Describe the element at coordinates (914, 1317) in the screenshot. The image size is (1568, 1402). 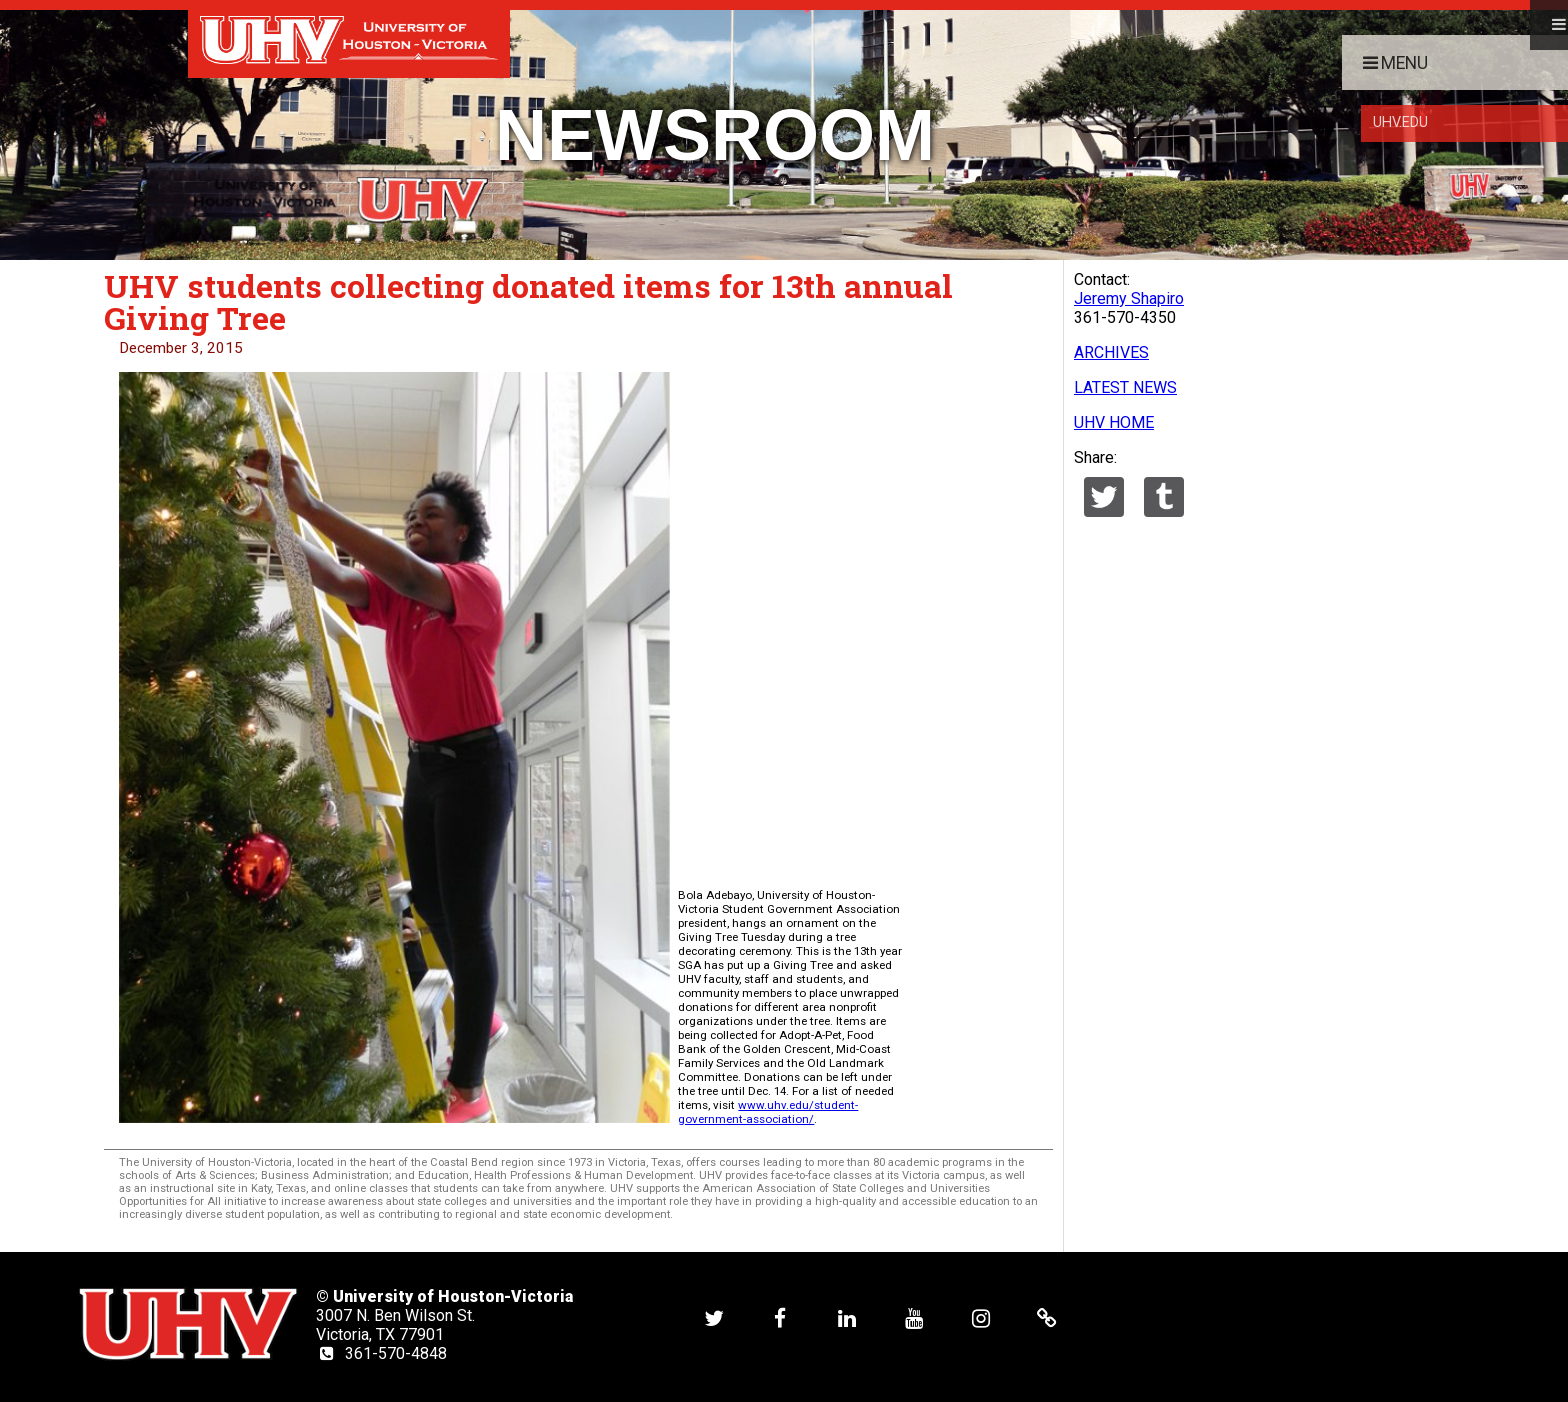
I see `[UHV youtube account]` at that location.